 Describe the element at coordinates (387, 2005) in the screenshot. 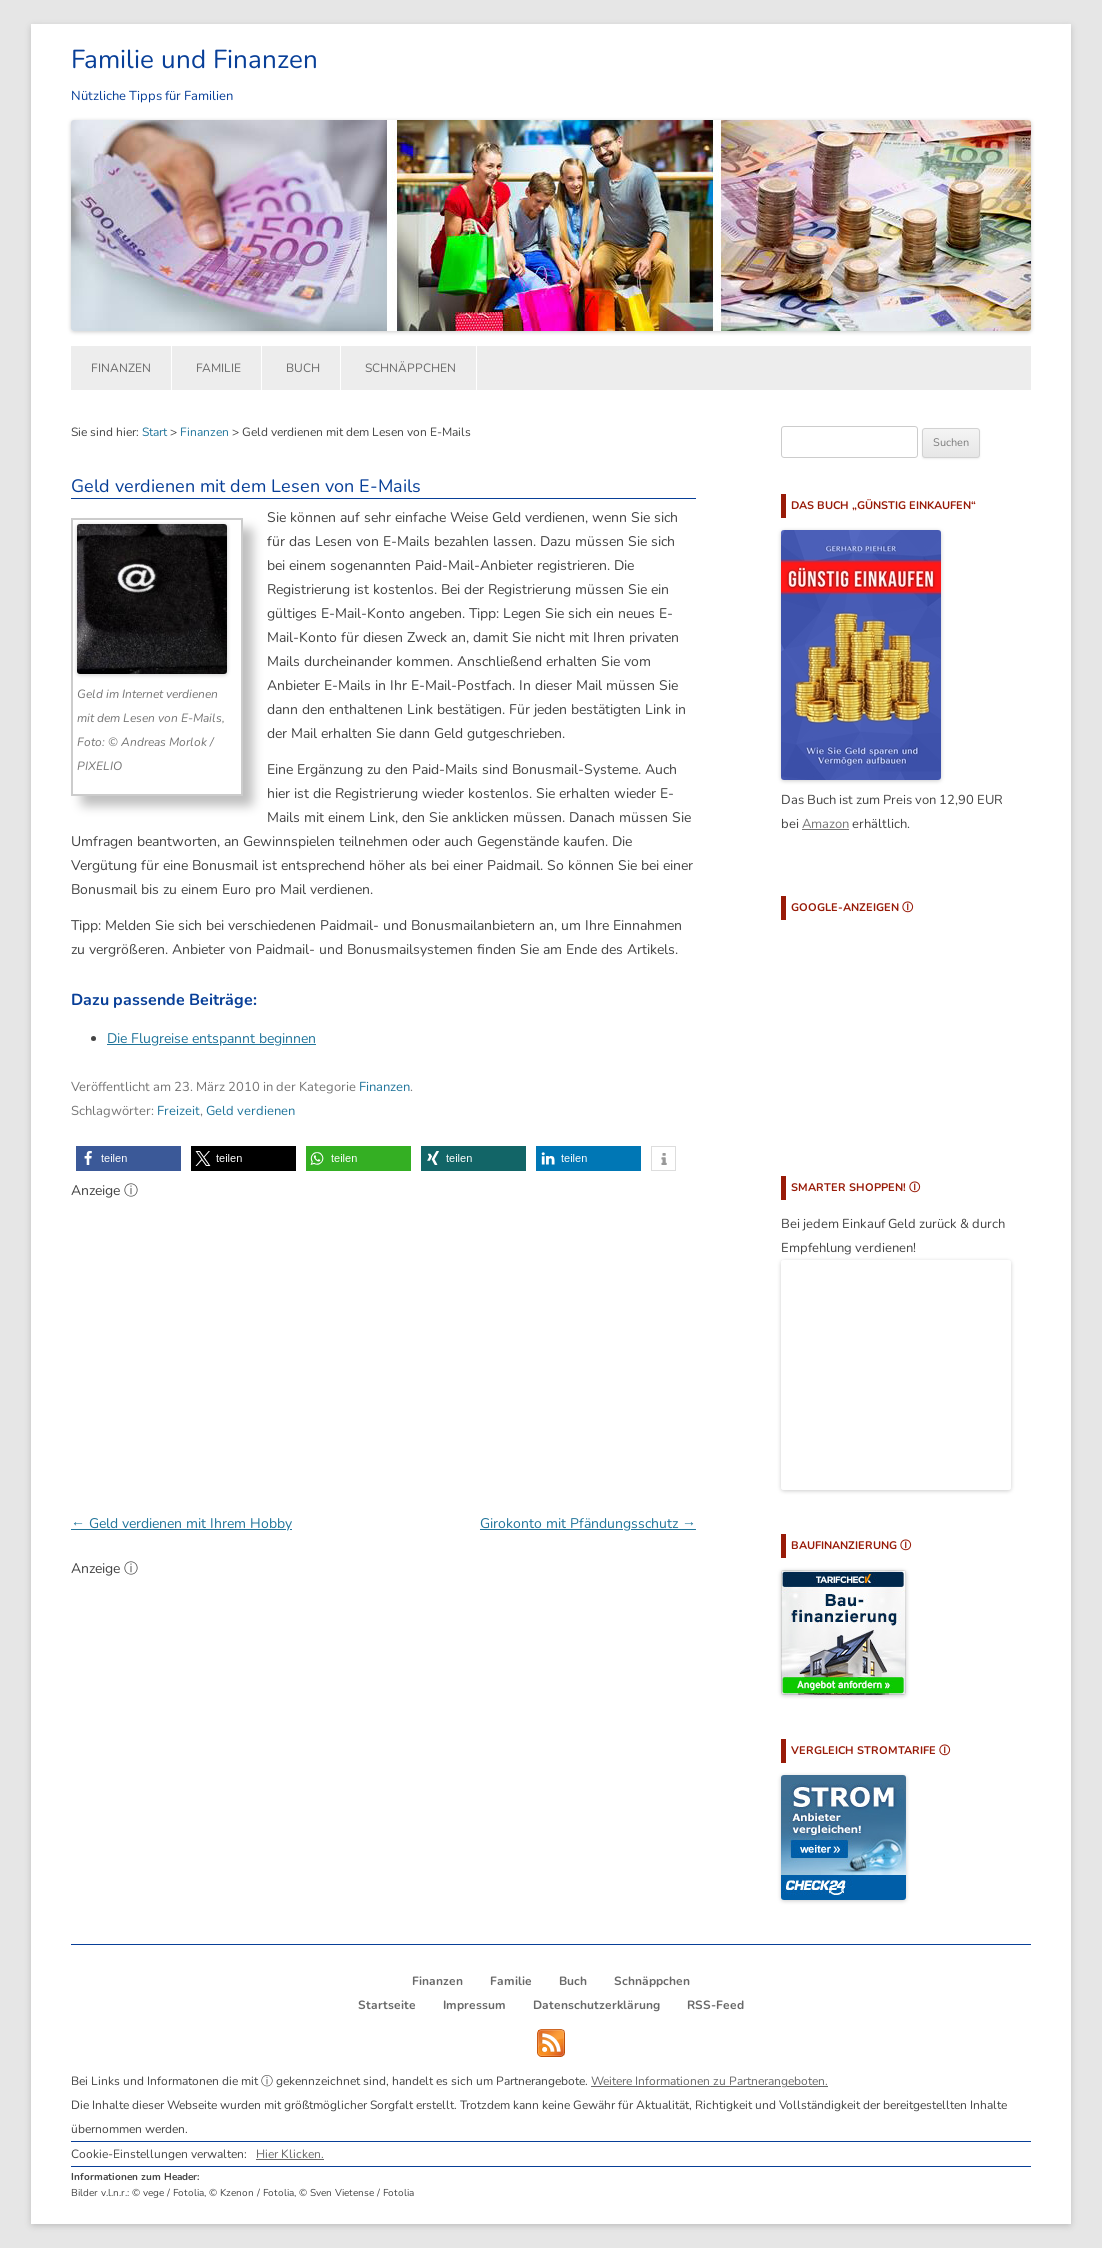

I see `Startseite` at that location.